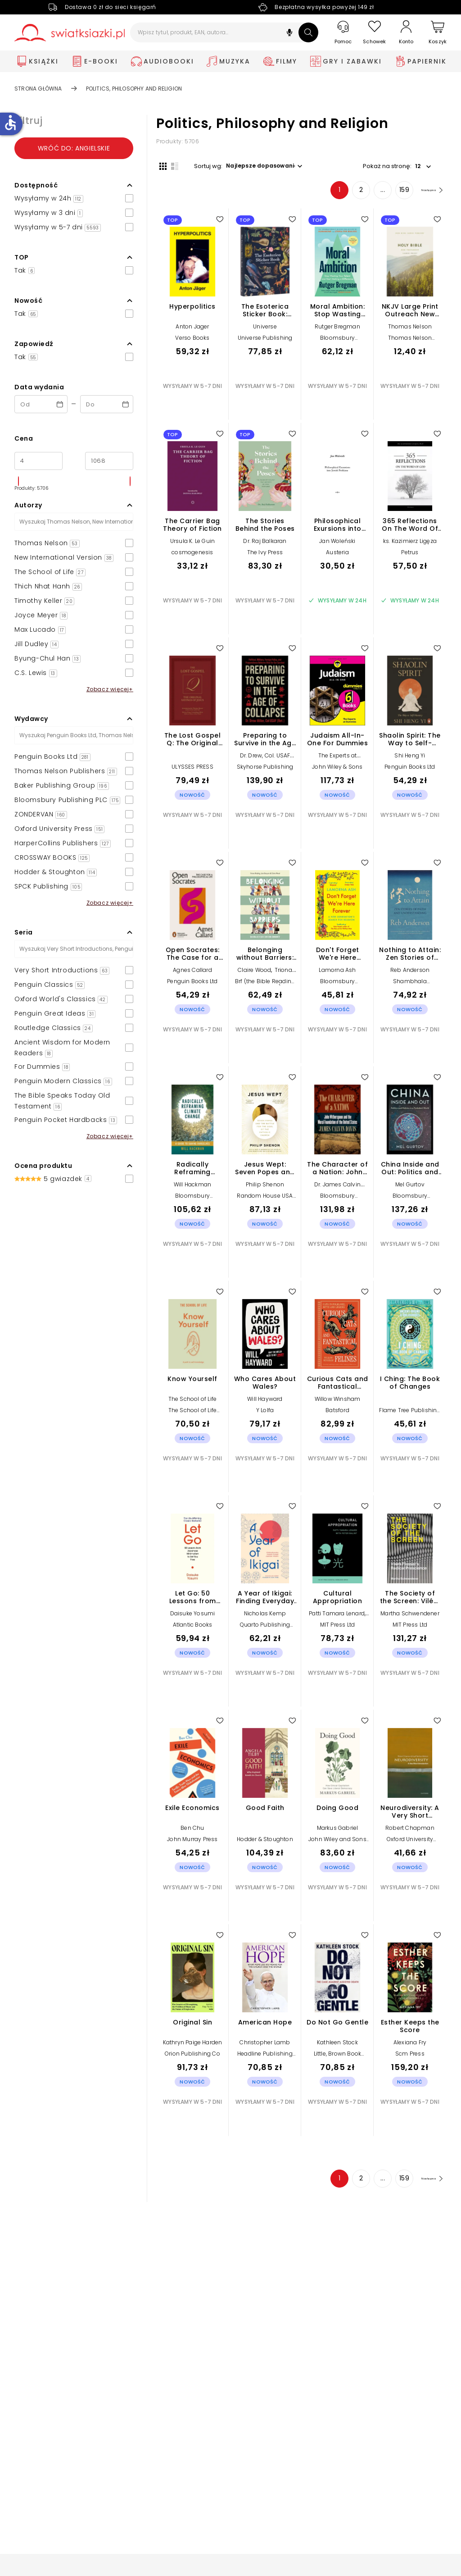 The image size is (461, 2576). Describe the element at coordinates (41, 404) in the screenshot. I see `[Data wydania __('from')]` at that location.